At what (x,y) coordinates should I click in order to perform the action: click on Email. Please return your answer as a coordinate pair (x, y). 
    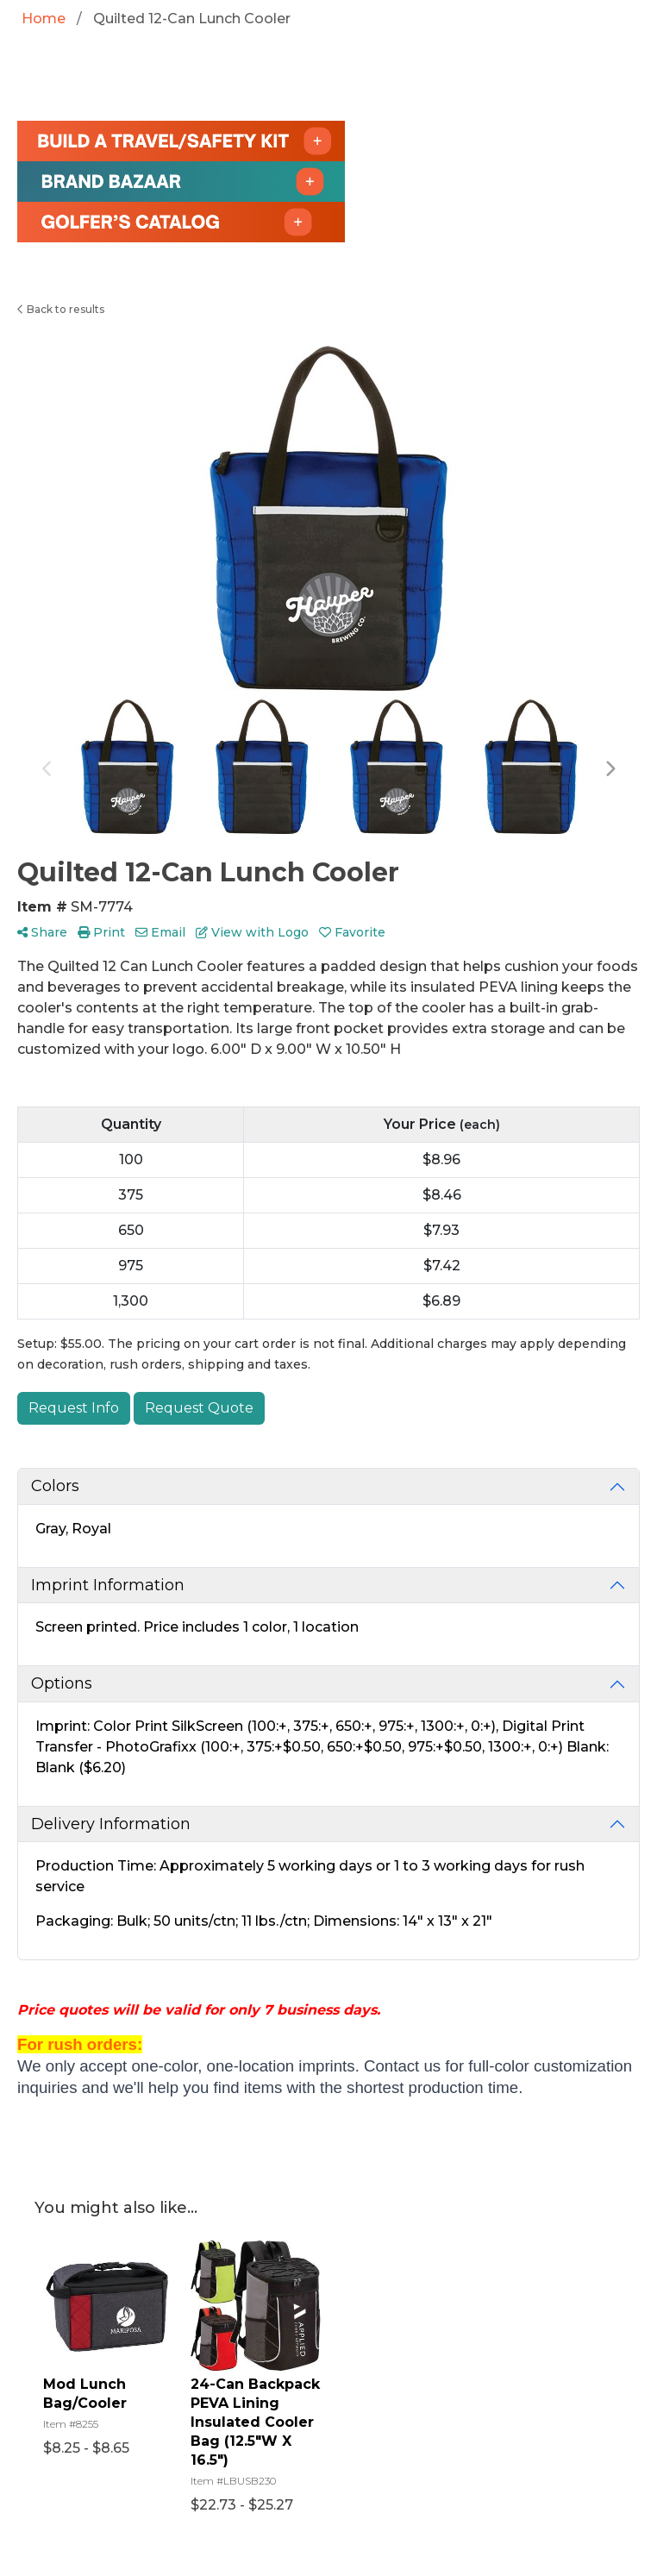
    Looking at the image, I should click on (160, 932).